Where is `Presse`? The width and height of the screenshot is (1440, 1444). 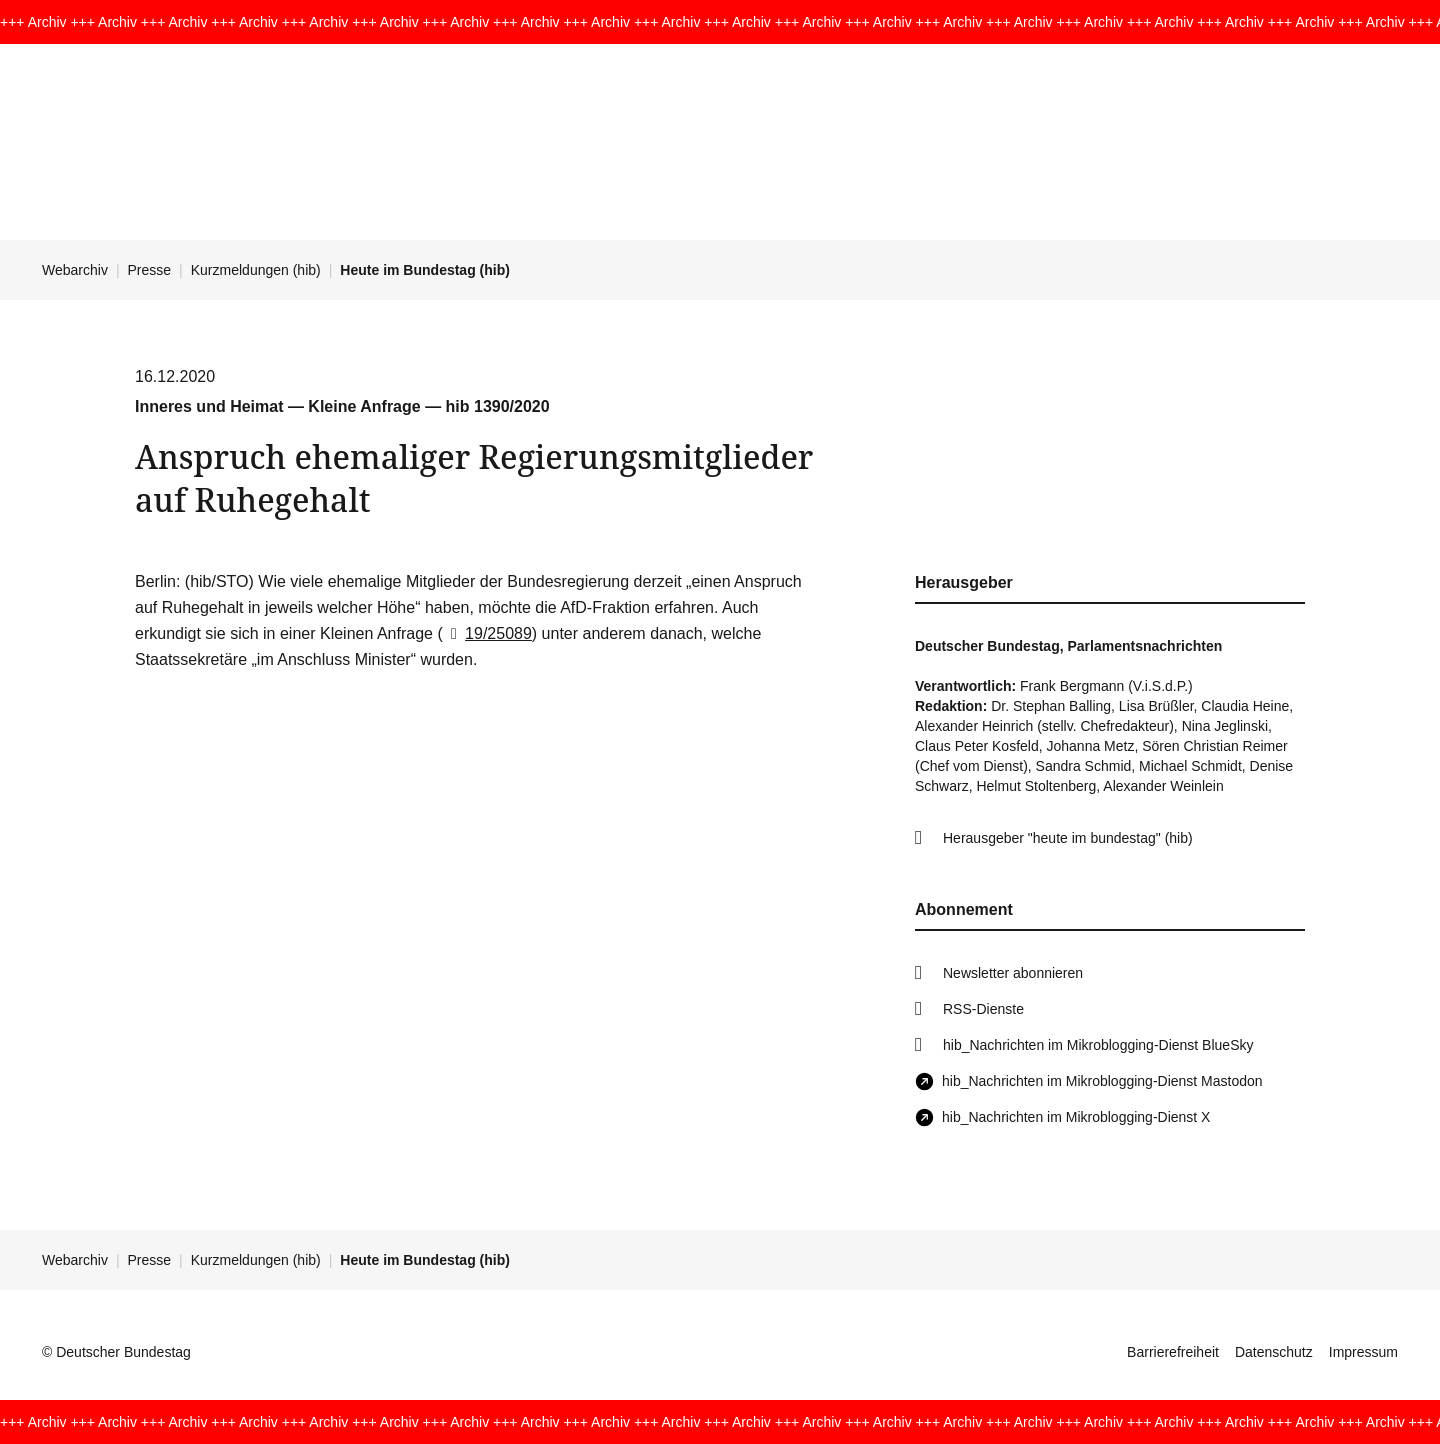 Presse is located at coordinates (150, 270).